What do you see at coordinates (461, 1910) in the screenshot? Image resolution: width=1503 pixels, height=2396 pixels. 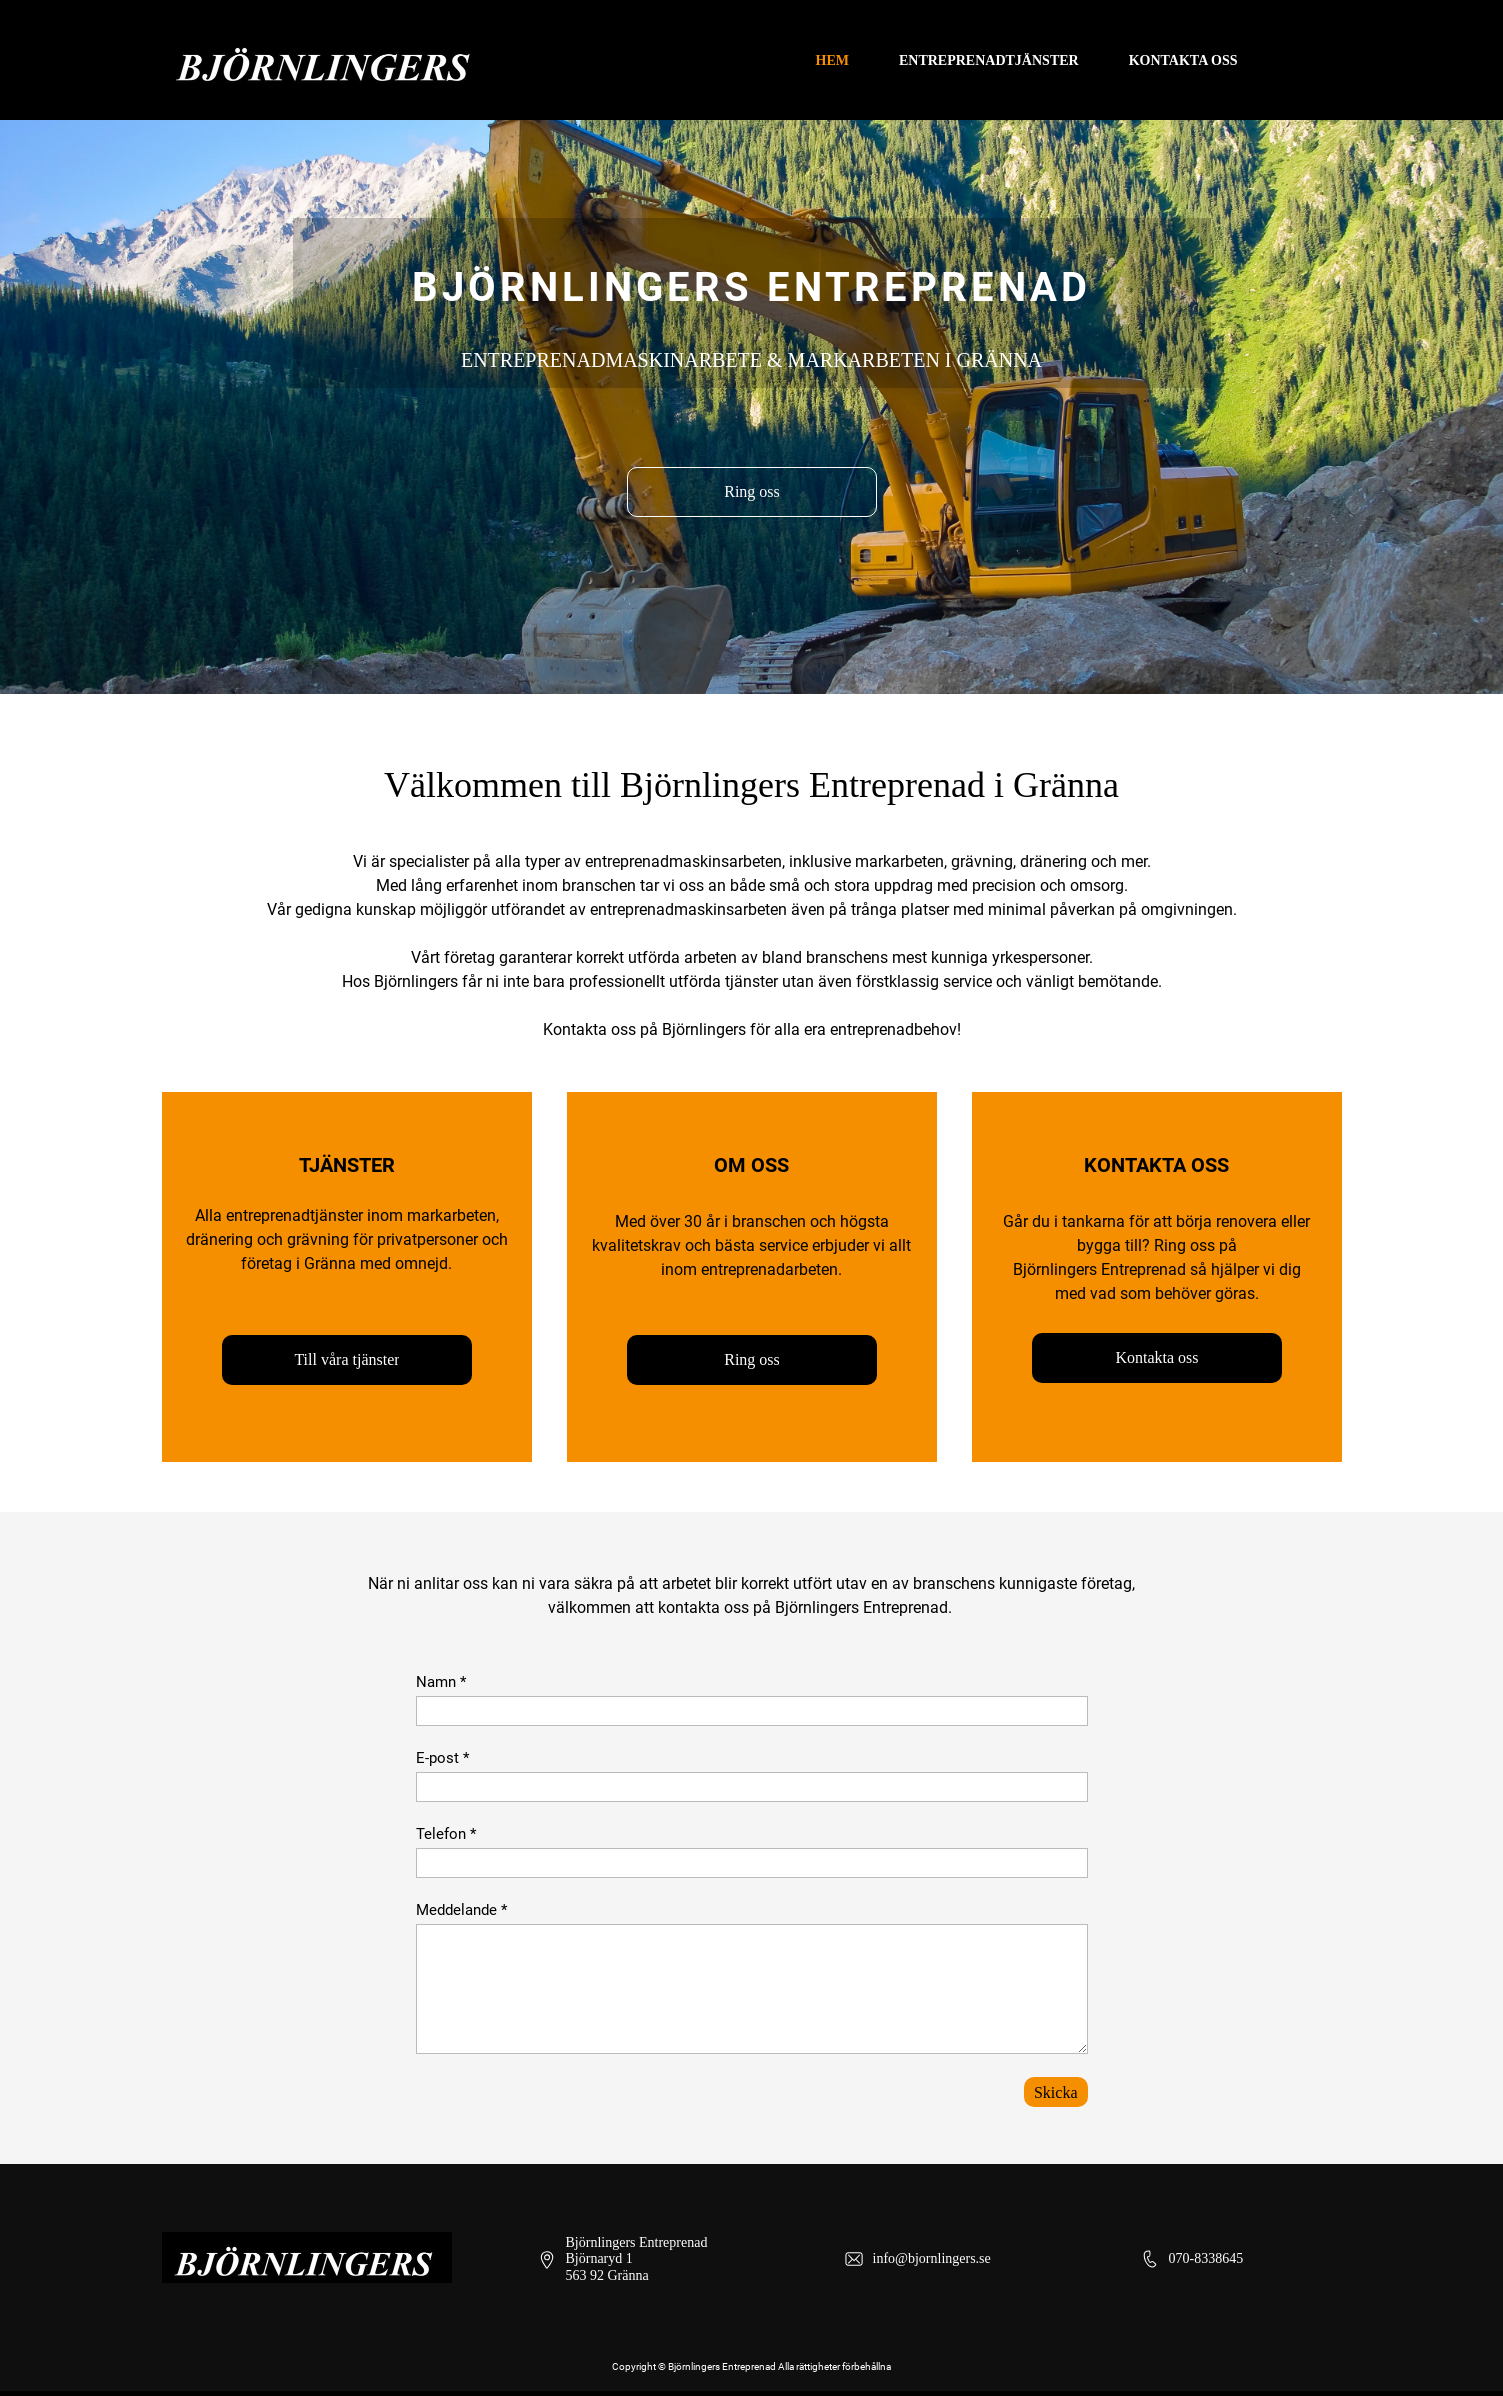 I see `Meddelande *` at bounding box center [461, 1910].